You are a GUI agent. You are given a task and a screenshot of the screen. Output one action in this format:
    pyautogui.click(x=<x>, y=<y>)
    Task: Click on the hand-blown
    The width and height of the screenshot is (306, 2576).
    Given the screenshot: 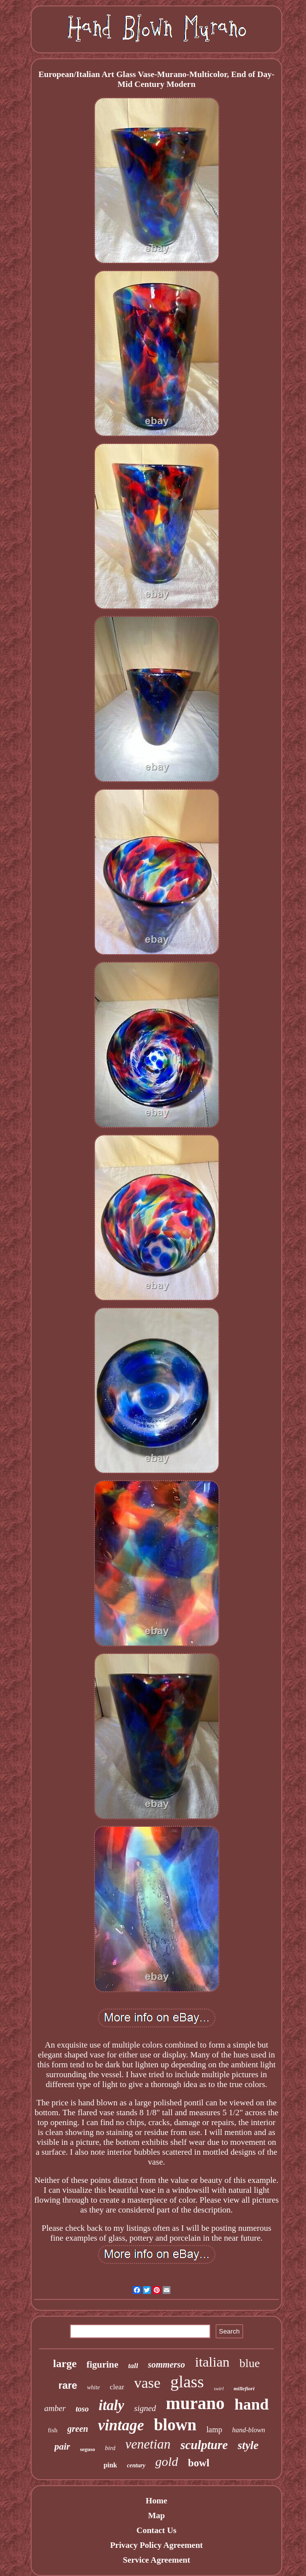 What is the action you would take?
    pyautogui.click(x=248, y=2430)
    